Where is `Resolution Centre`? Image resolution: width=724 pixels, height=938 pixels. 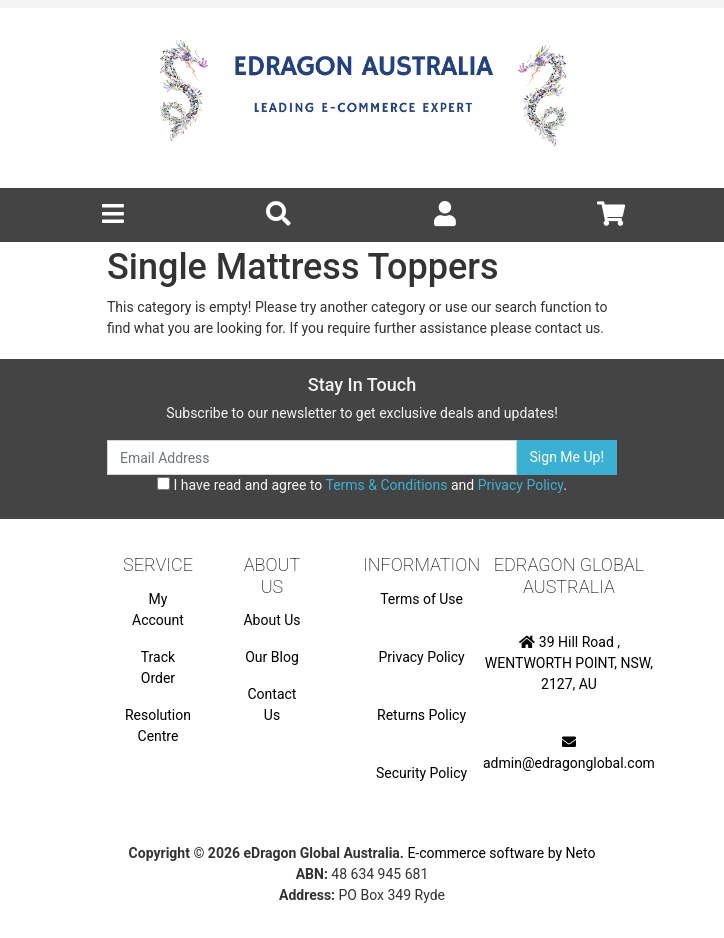 Resolution Centre is located at coordinates (158, 725).